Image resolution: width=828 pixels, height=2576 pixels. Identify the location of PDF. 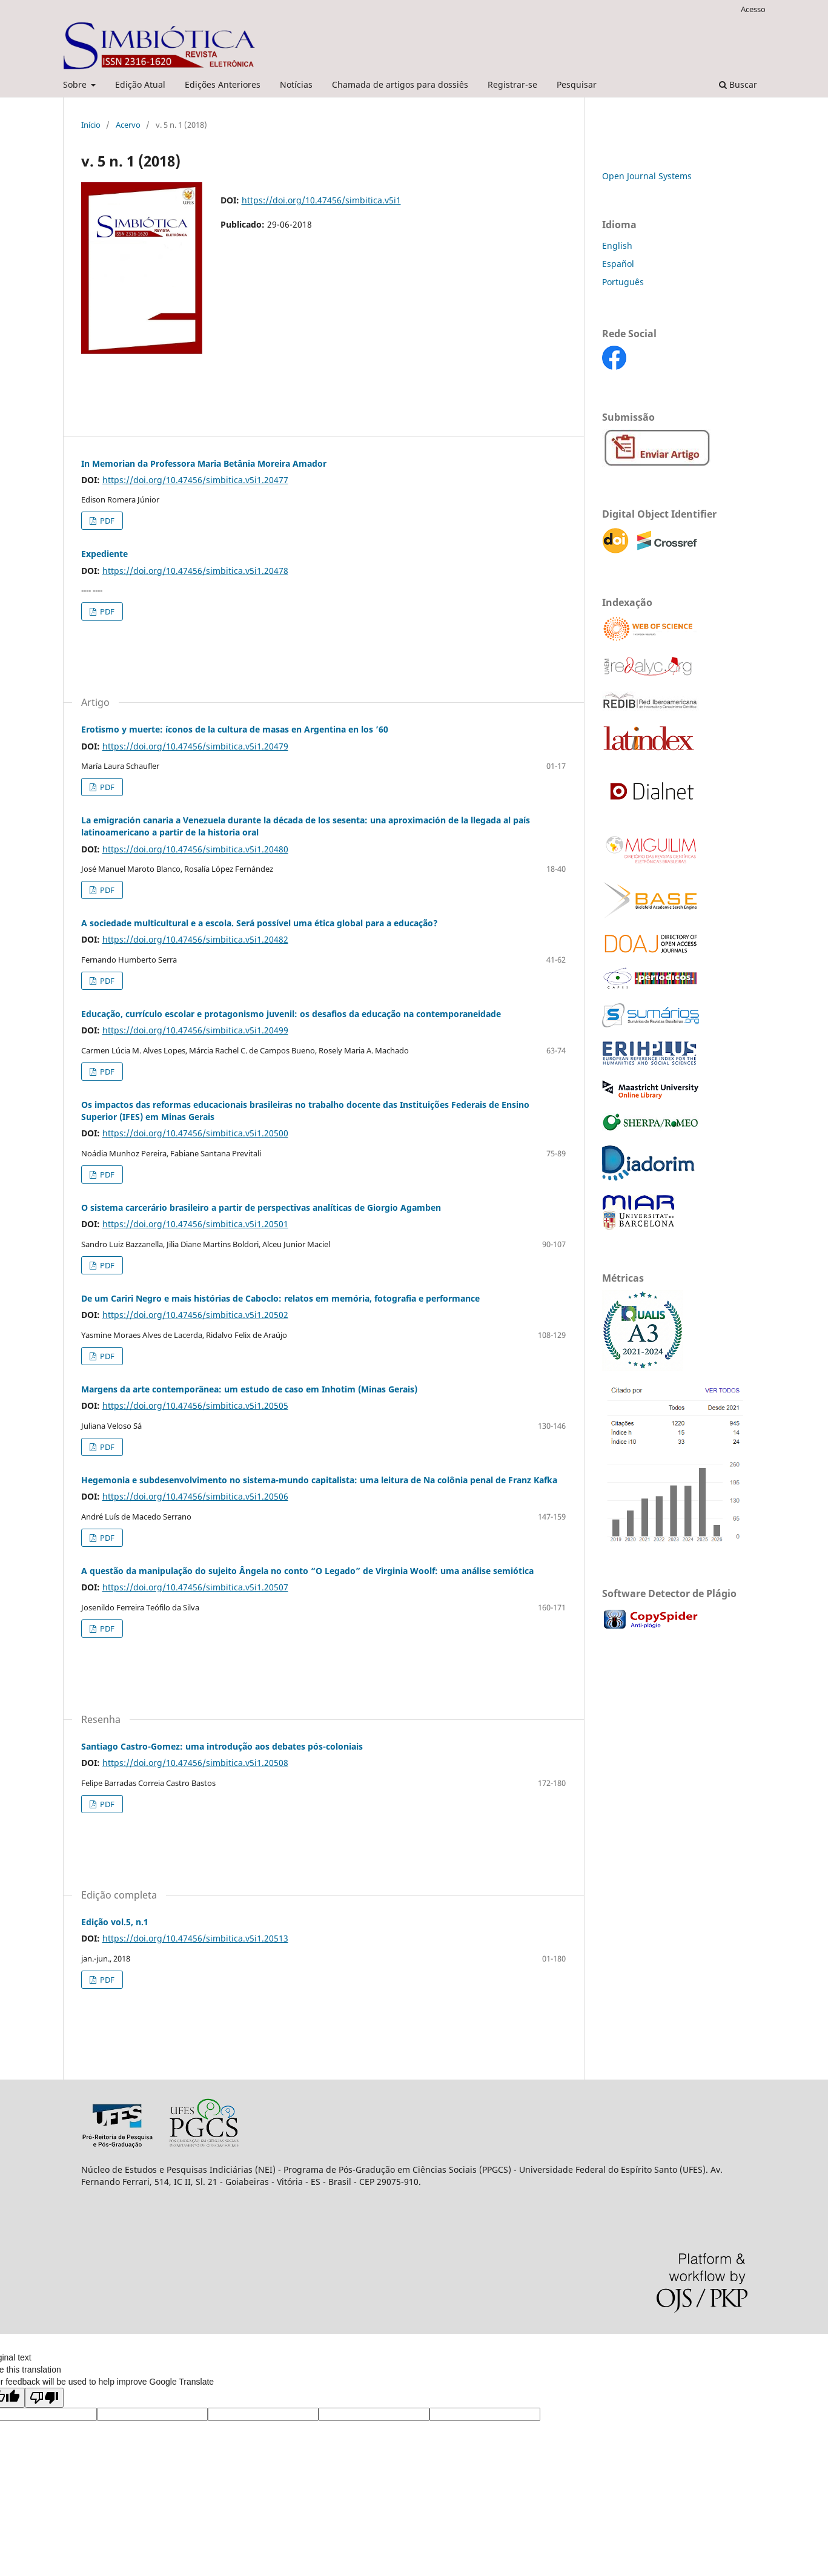
(106, 520).